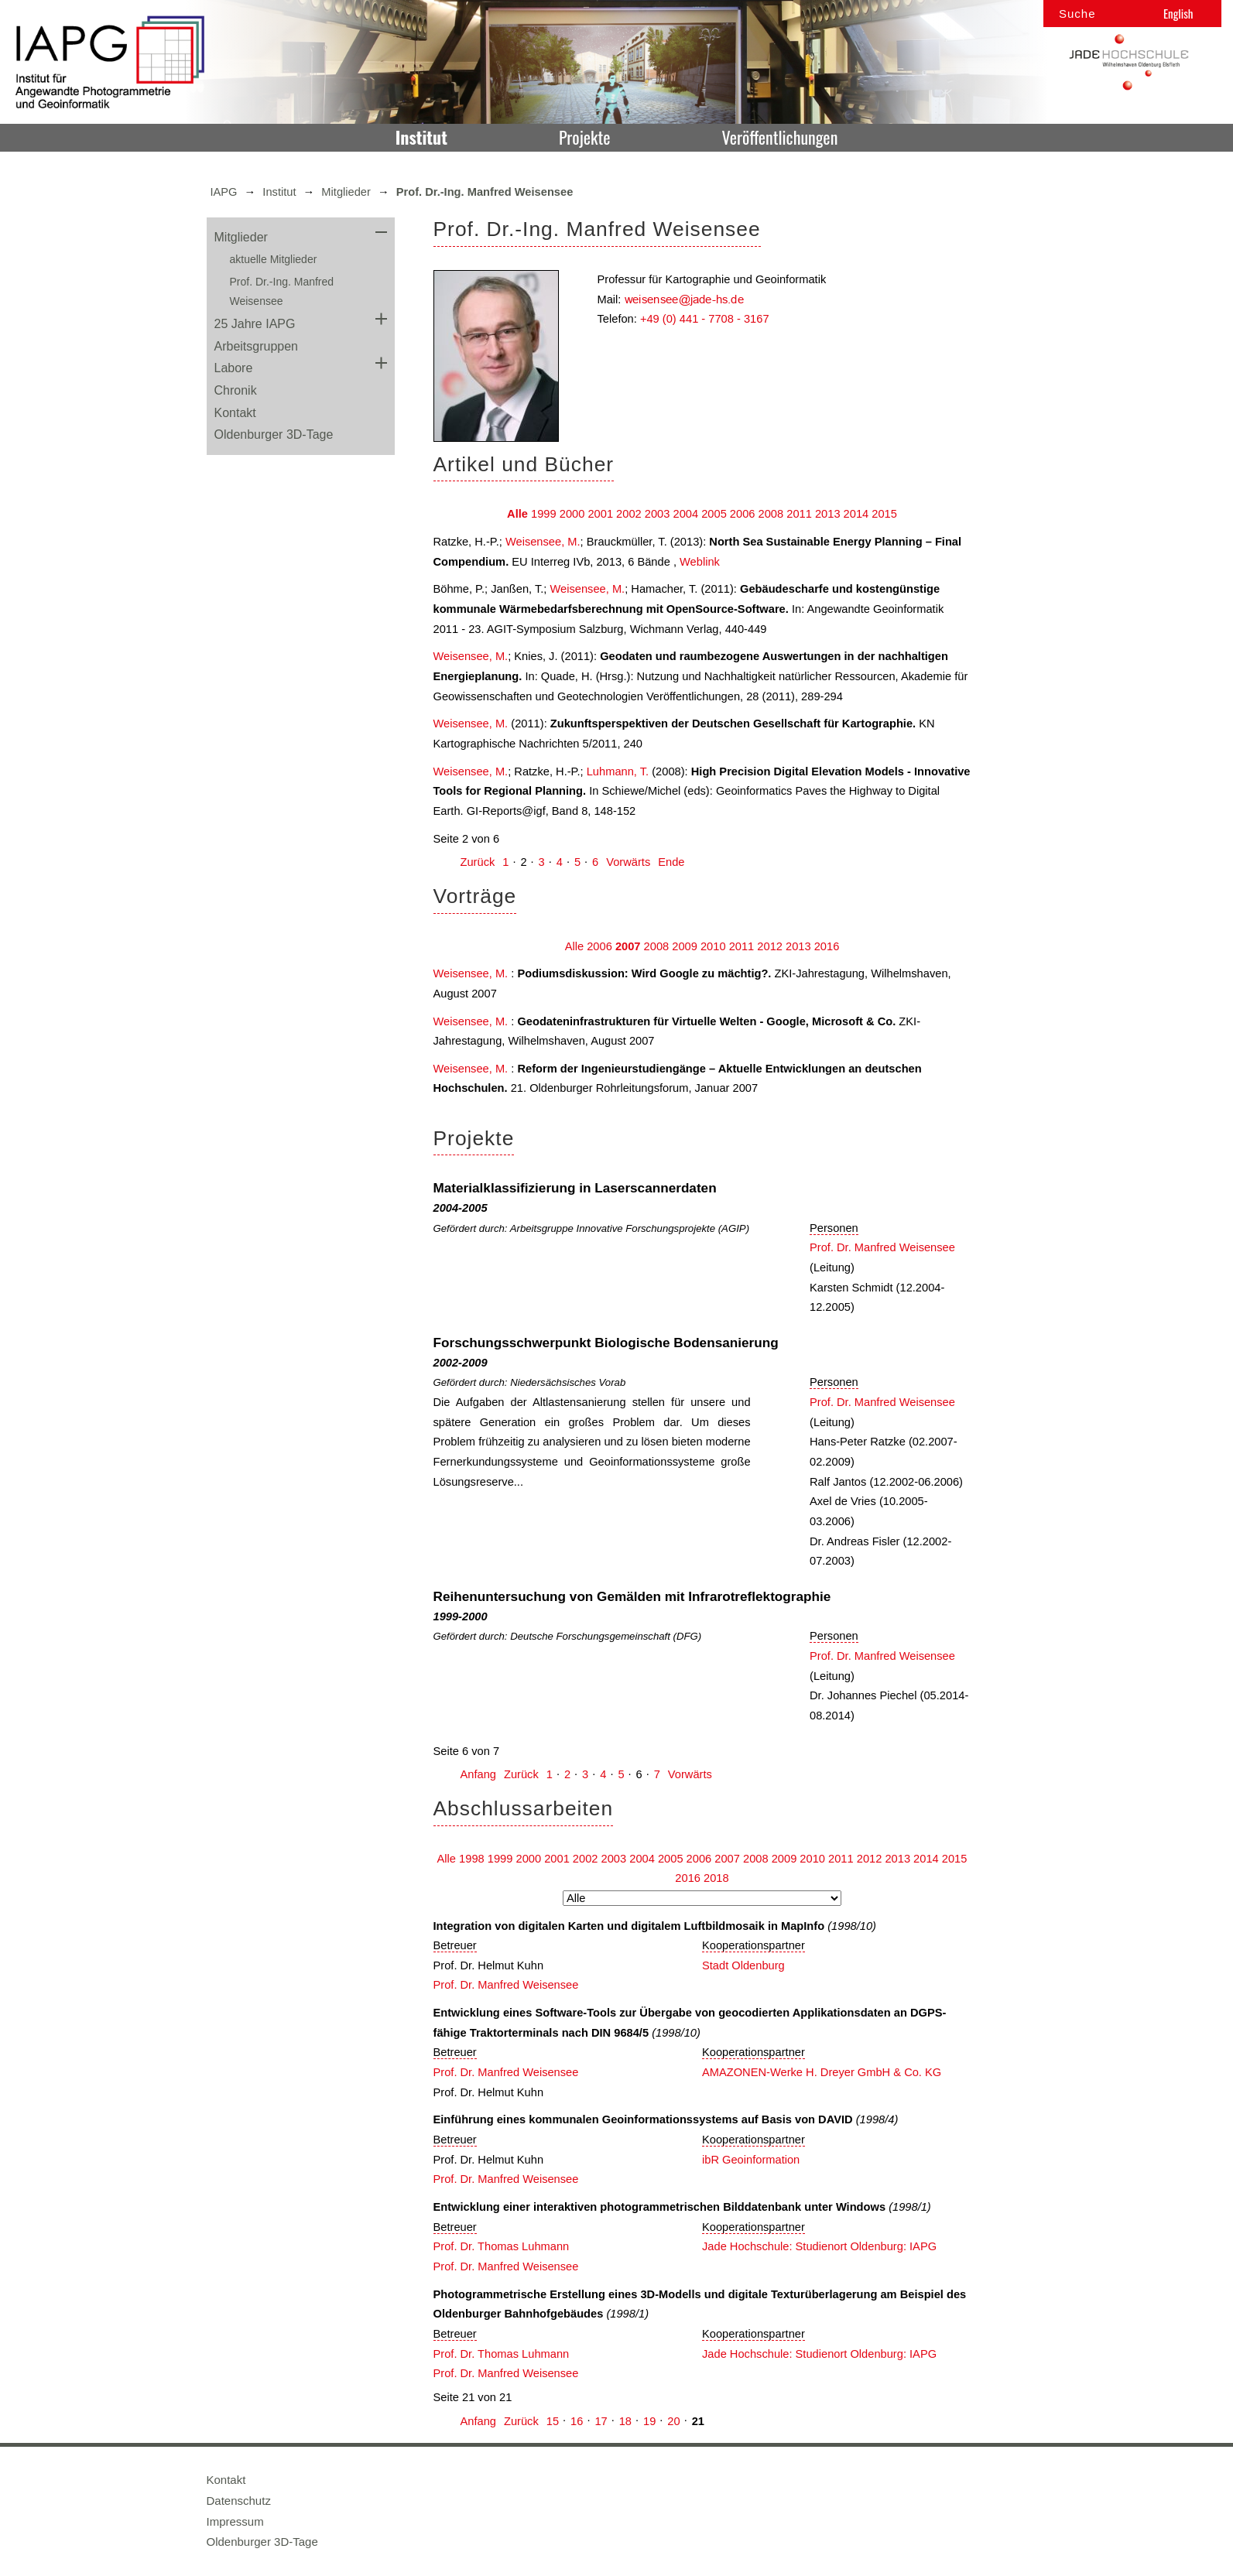  What do you see at coordinates (684, 946) in the screenshot?
I see `2009` at bounding box center [684, 946].